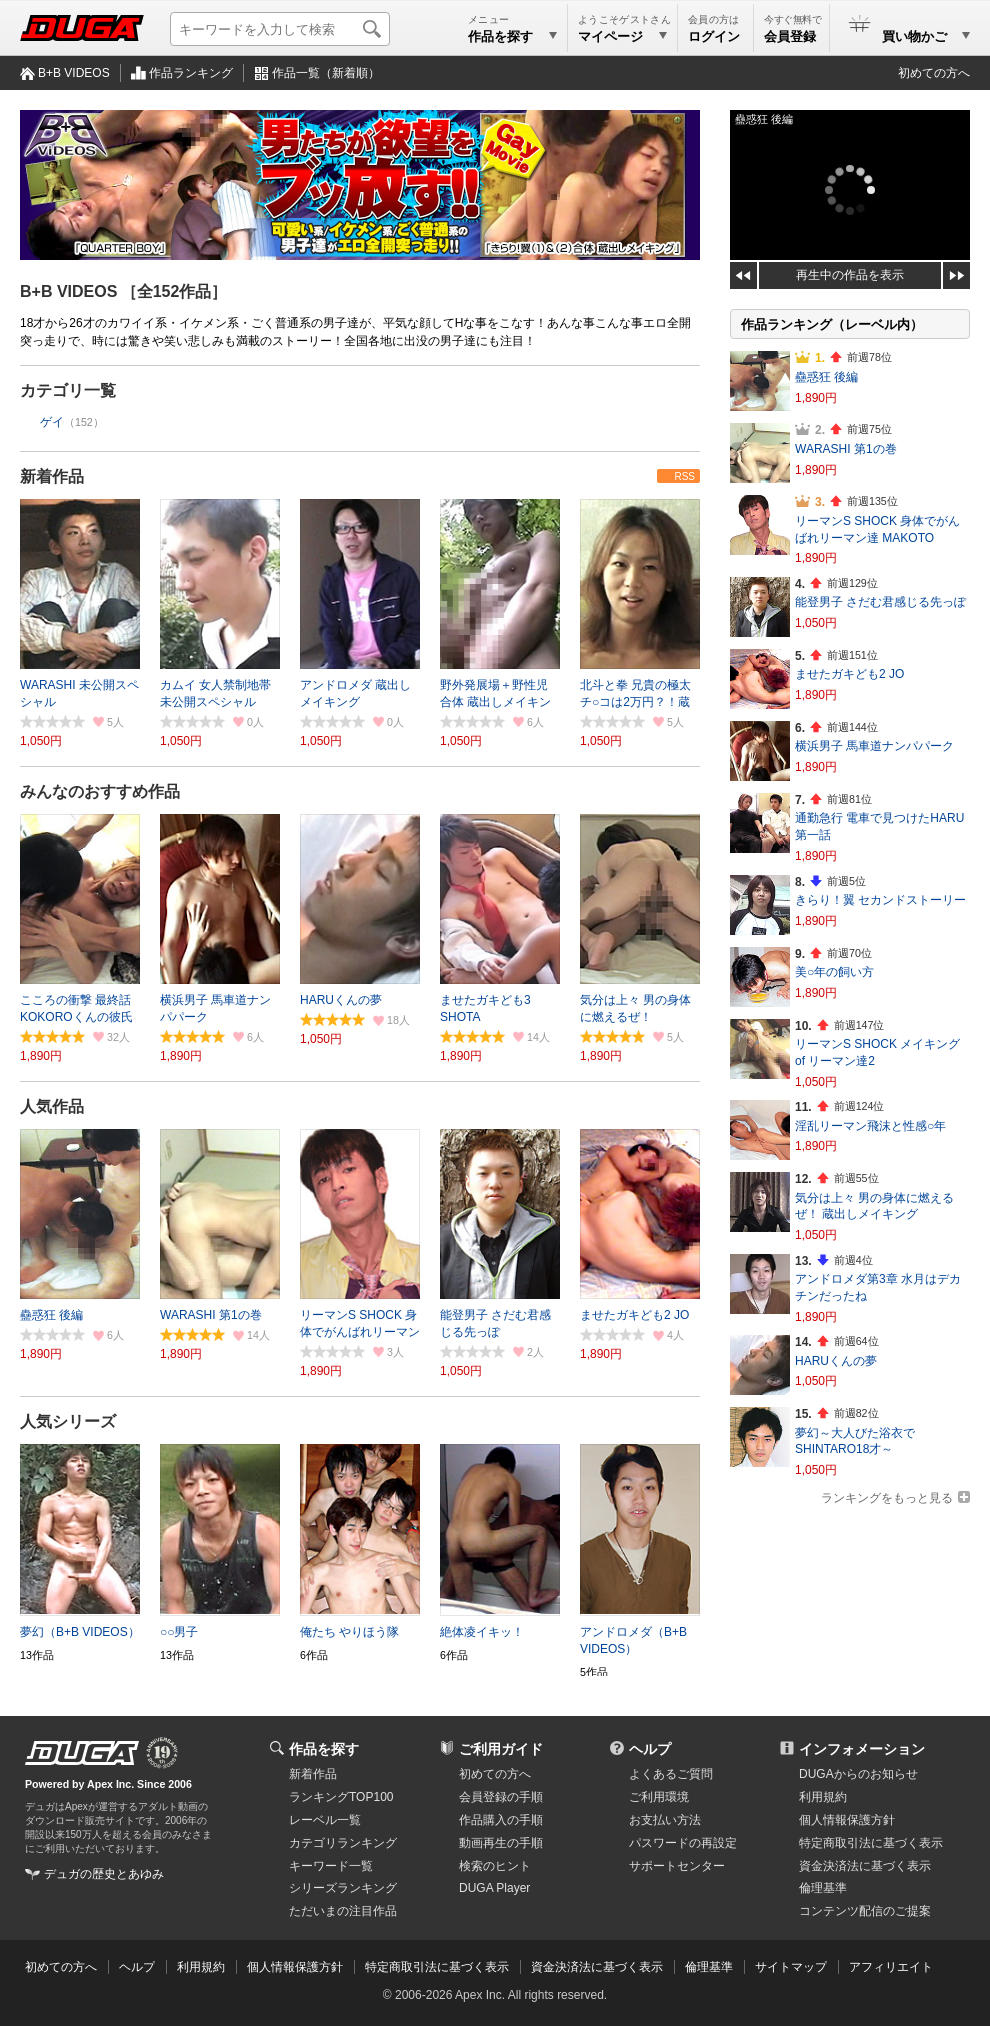  What do you see at coordinates (865, 1866) in the screenshot?
I see `資金決済法` at bounding box center [865, 1866].